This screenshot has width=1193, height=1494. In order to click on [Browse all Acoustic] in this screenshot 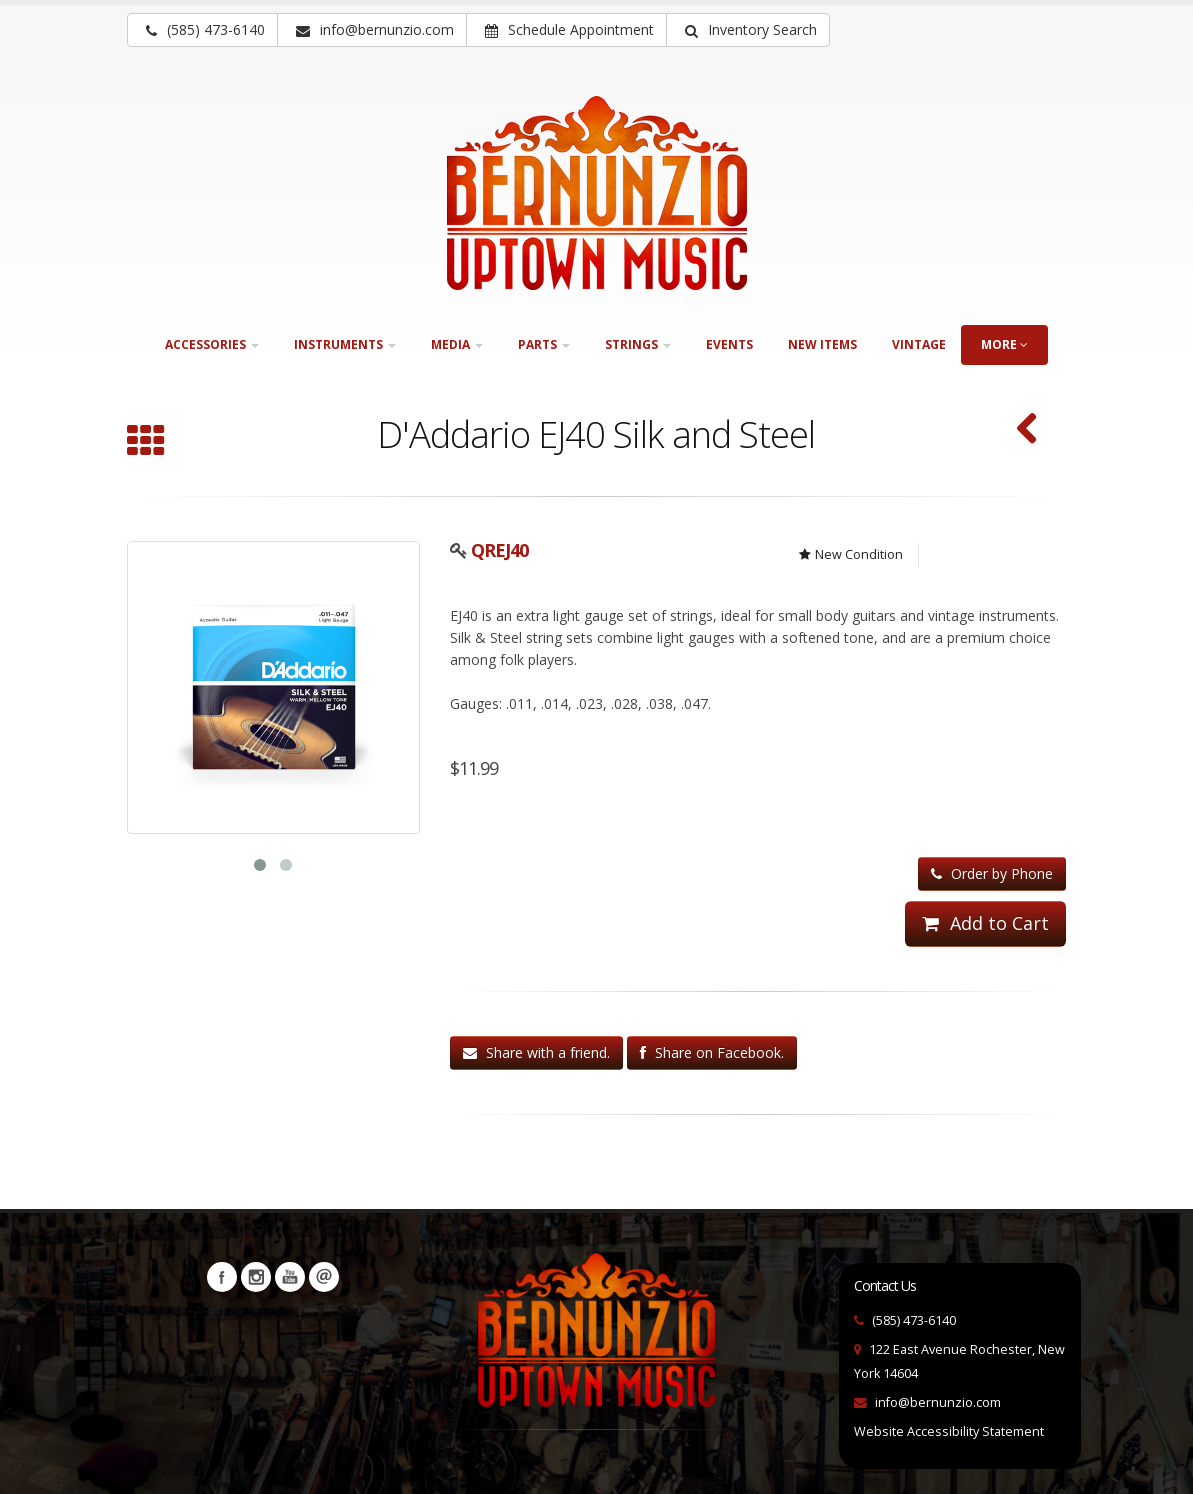, I will do `click(146, 443)`.